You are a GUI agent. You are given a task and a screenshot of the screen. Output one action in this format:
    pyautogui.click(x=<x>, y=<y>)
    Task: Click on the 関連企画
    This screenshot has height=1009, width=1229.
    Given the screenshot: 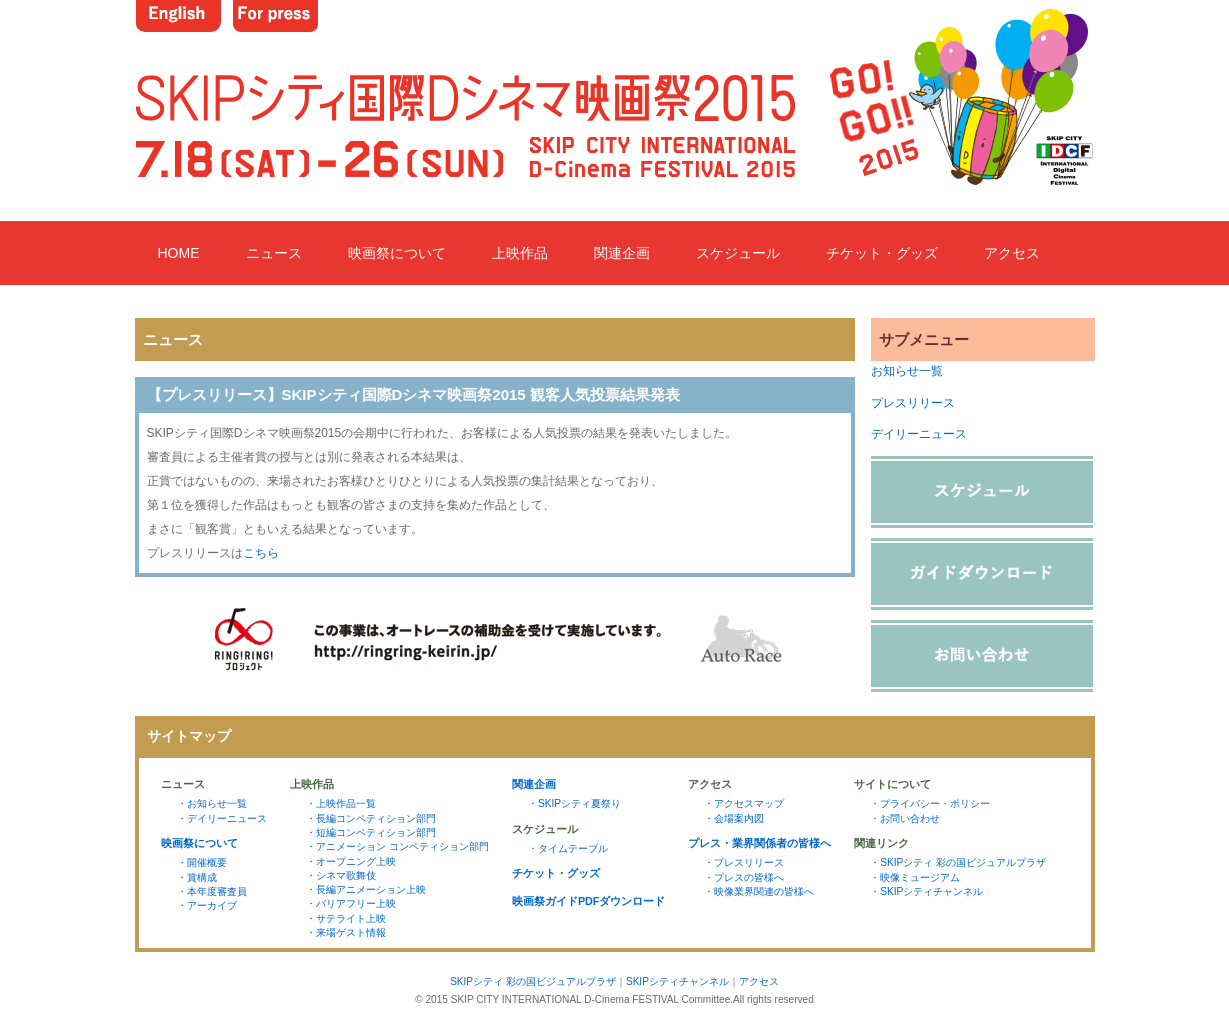 What is the action you would take?
    pyautogui.click(x=622, y=253)
    